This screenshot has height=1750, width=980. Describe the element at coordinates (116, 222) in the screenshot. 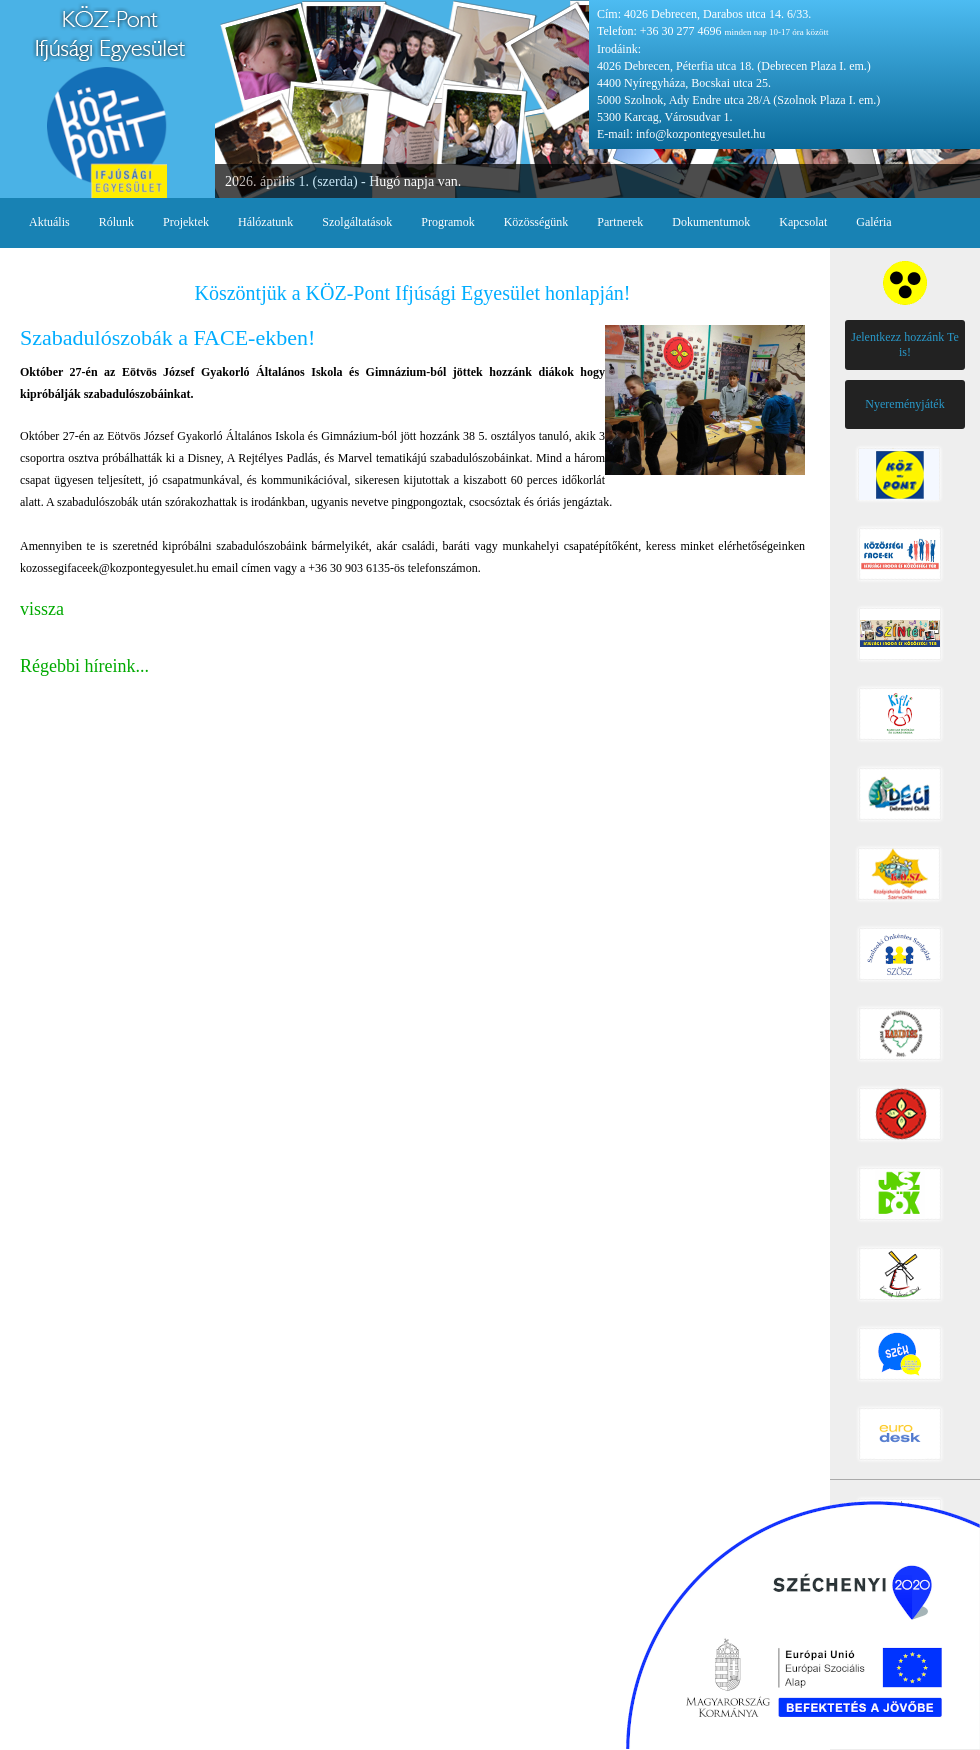

I see `Rólunk` at that location.